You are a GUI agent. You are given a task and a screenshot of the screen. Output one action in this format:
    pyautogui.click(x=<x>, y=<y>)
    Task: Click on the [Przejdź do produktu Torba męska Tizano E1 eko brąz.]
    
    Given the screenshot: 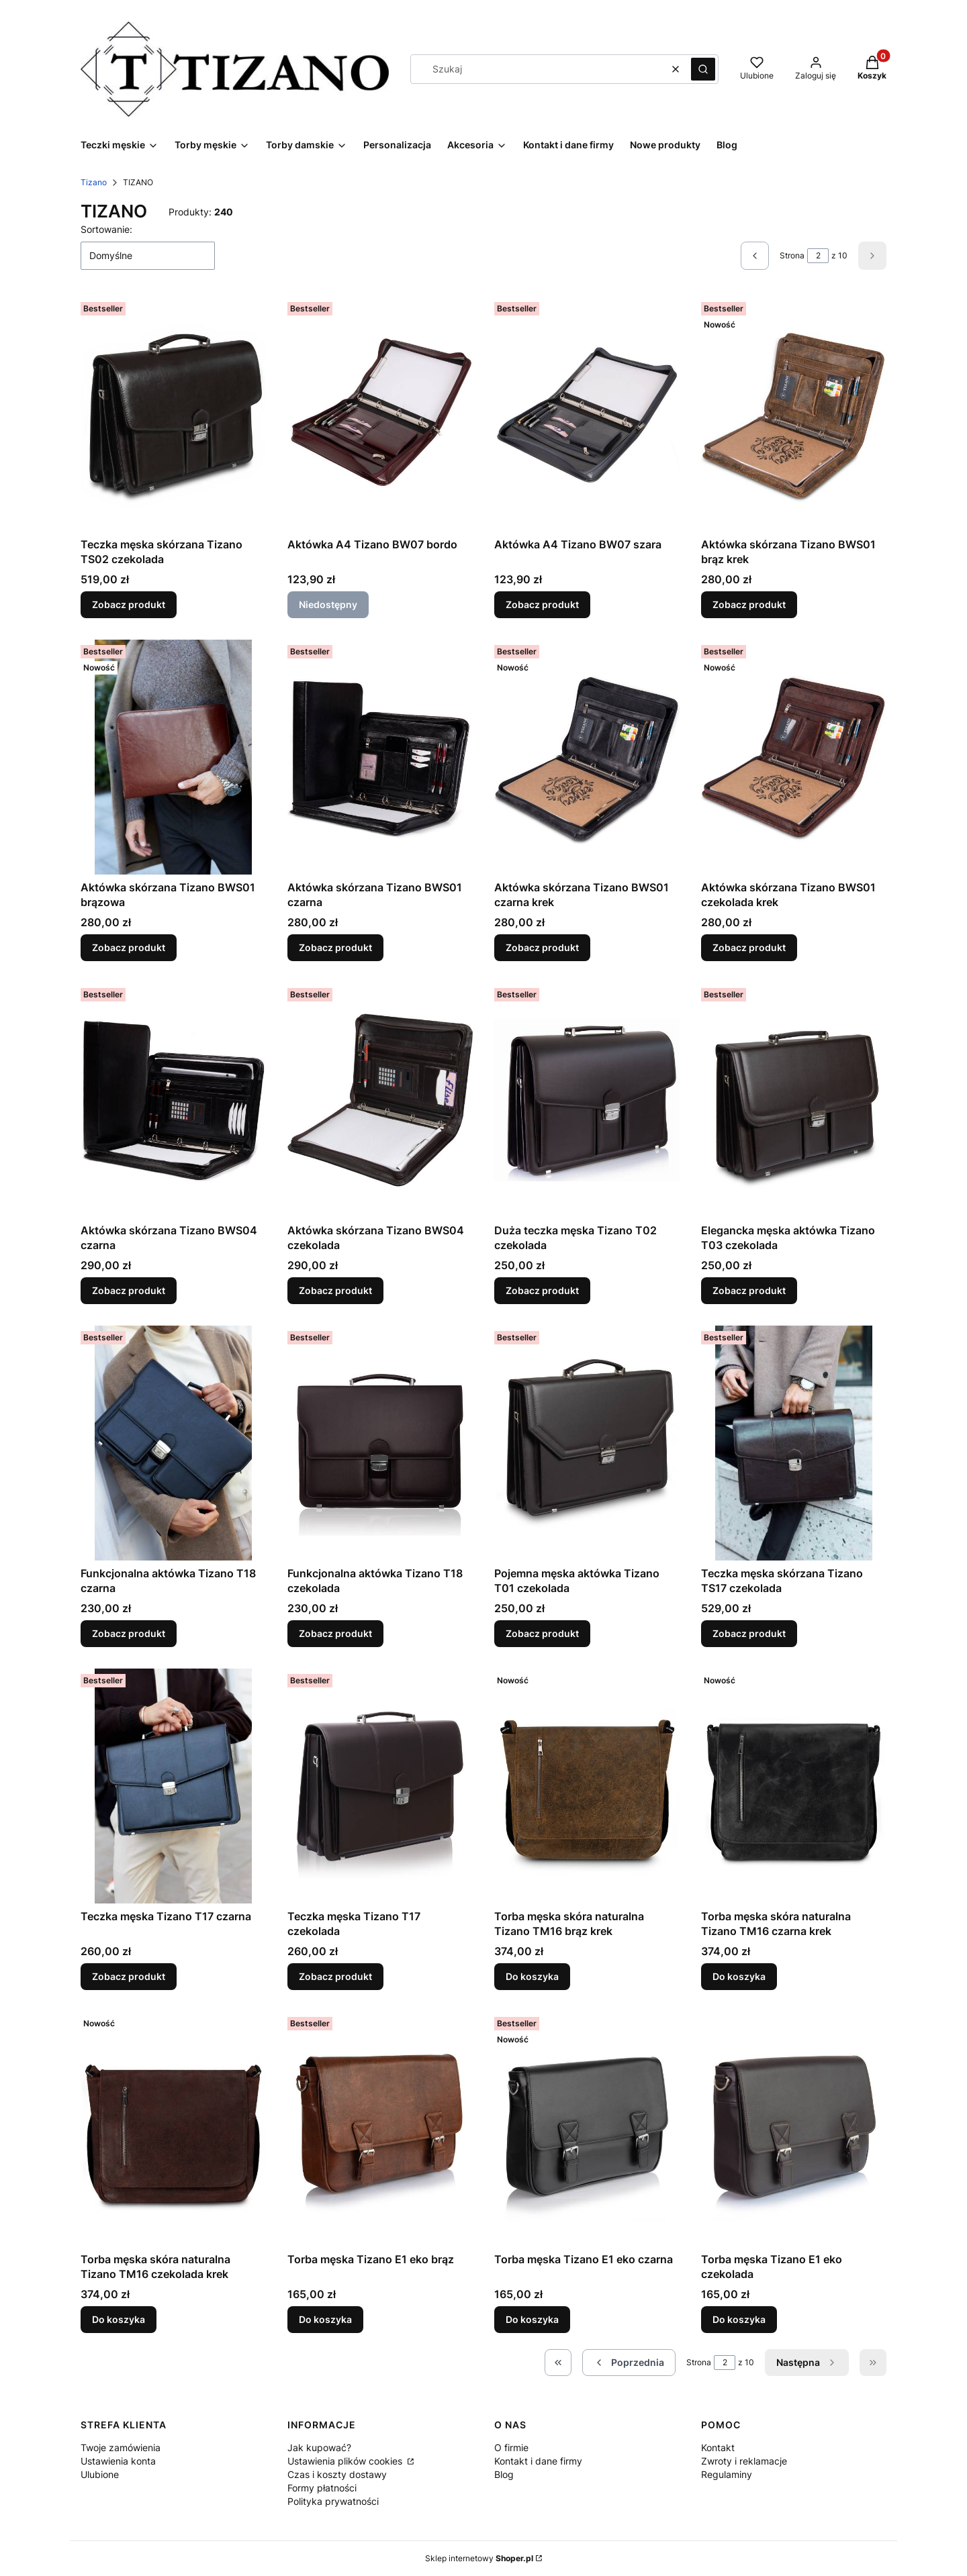 What is the action you would take?
    pyautogui.click(x=380, y=2129)
    